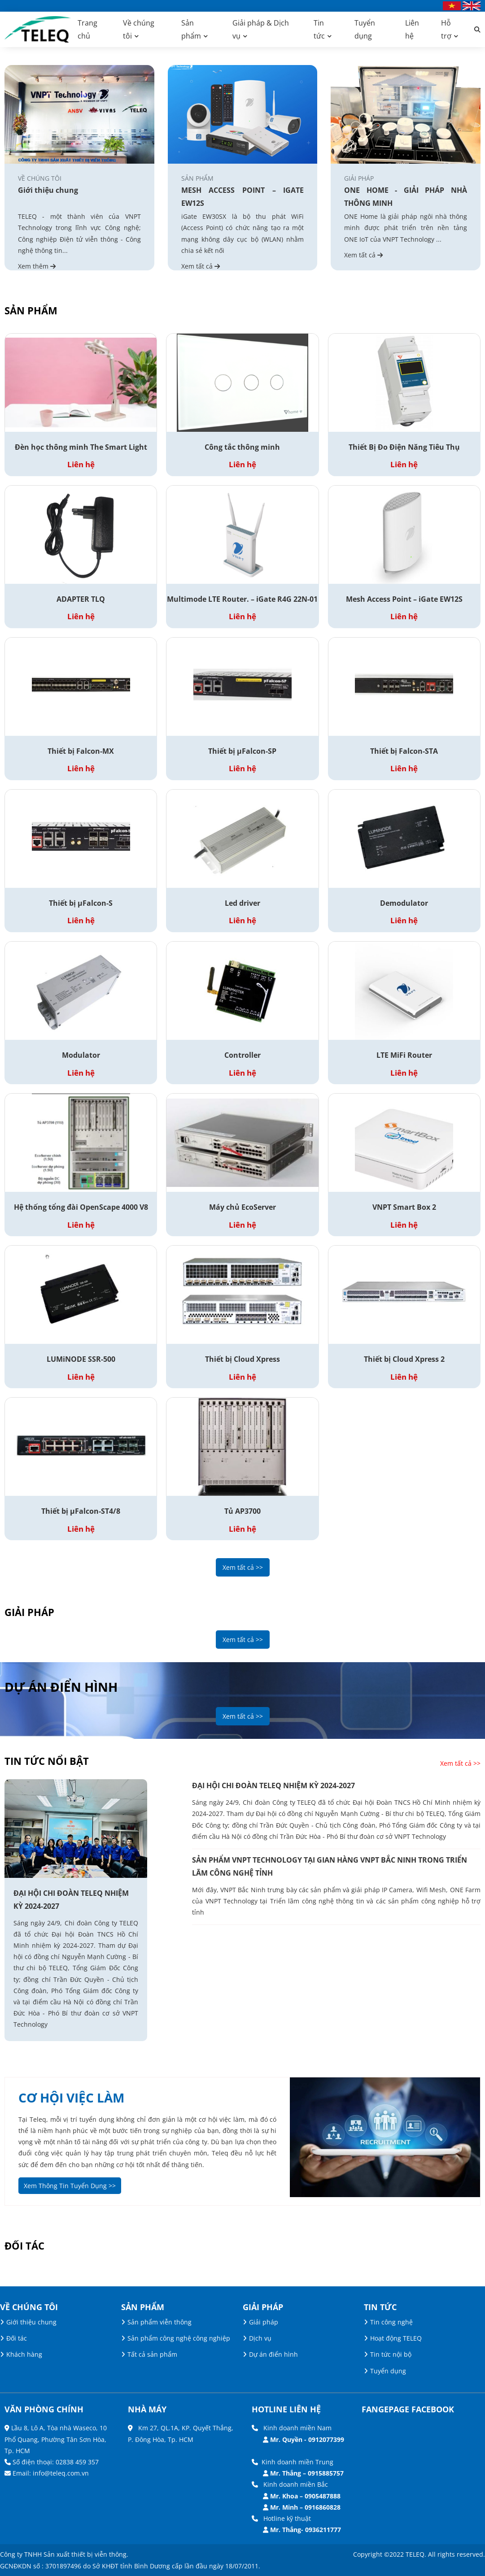 Image resolution: width=485 pixels, height=2576 pixels. What do you see at coordinates (242, 903) in the screenshot?
I see `Led driver` at bounding box center [242, 903].